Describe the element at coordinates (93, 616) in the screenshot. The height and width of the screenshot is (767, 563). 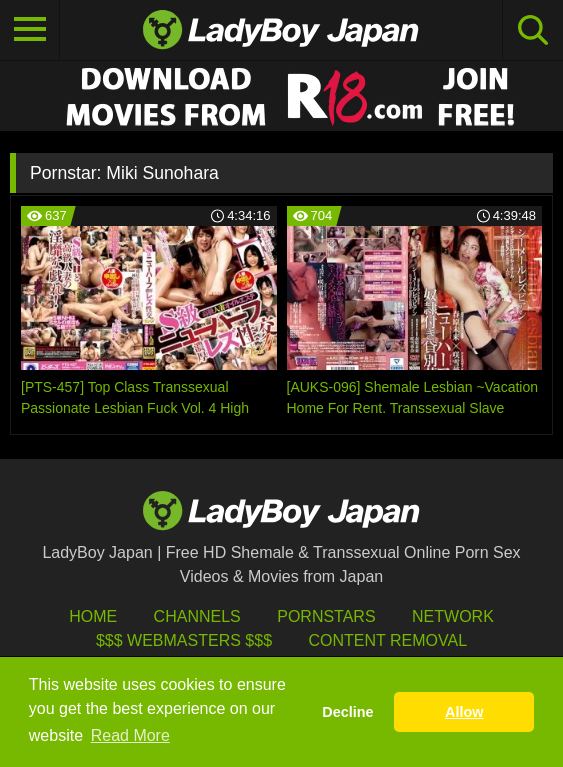
I see `HOME` at that location.